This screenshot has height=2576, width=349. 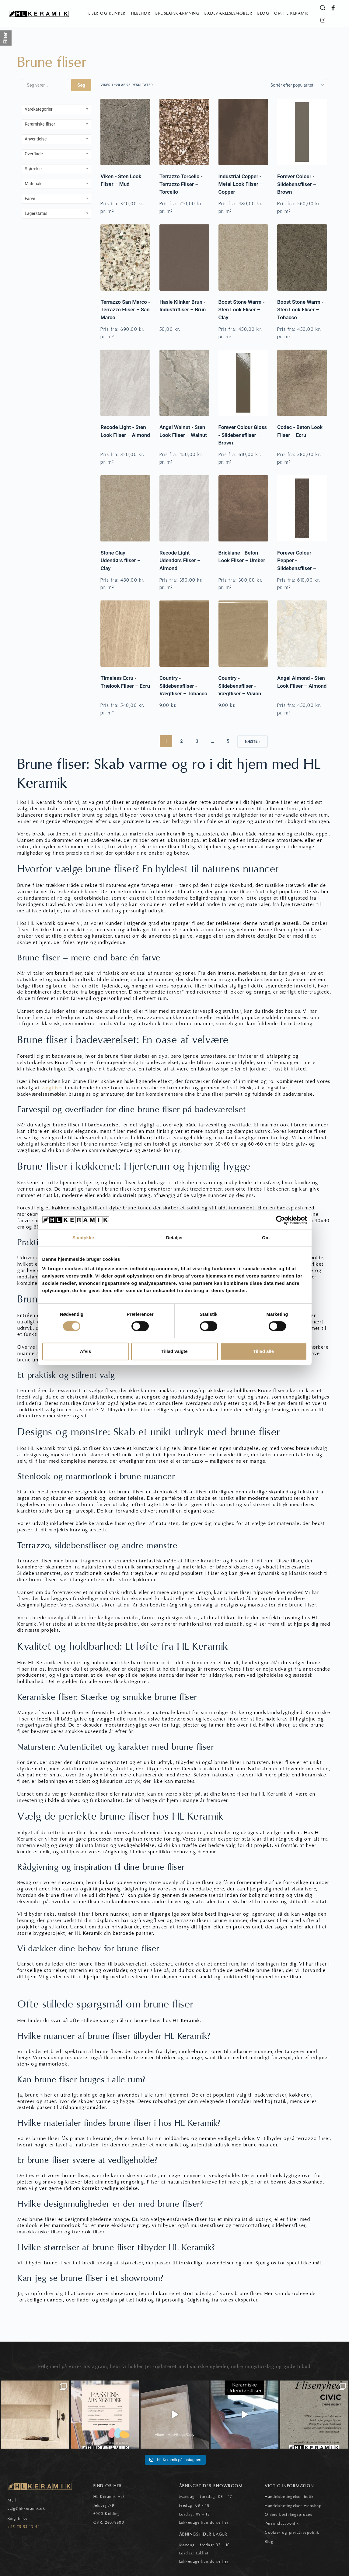 I want to click on Cookie- og privatlivspolitik, so click(x=292, y=2531).